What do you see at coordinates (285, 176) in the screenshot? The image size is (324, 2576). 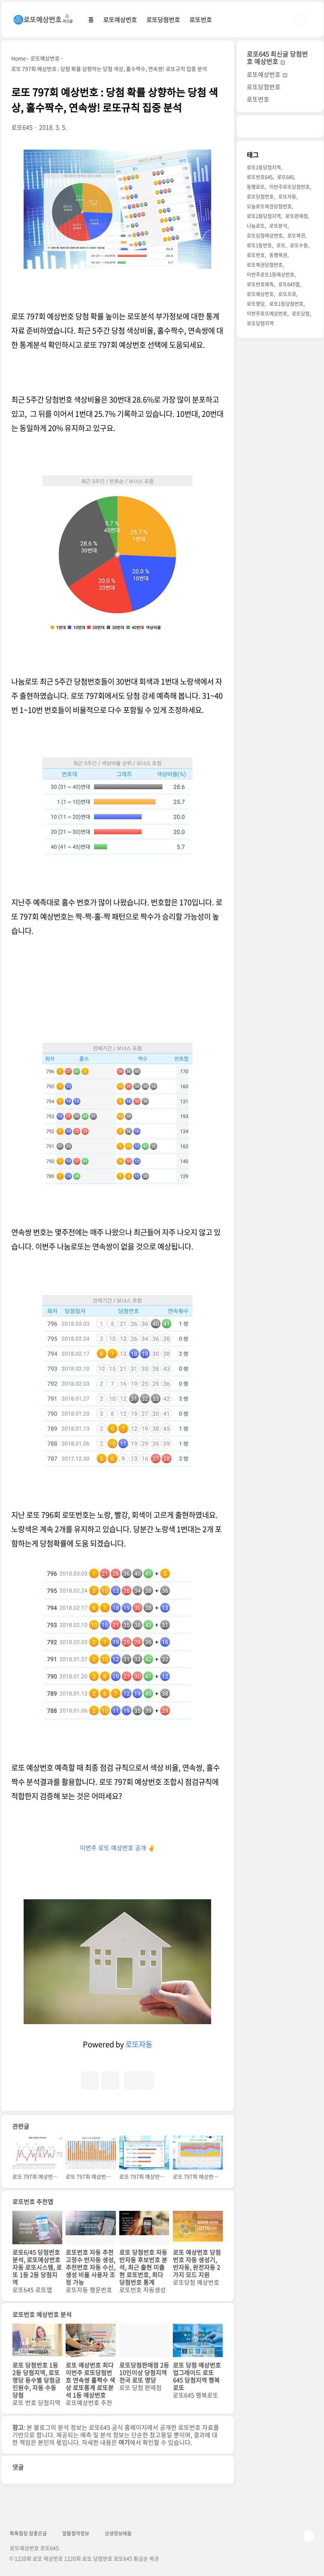 I see `로또645` at bounding box center [285, 176].